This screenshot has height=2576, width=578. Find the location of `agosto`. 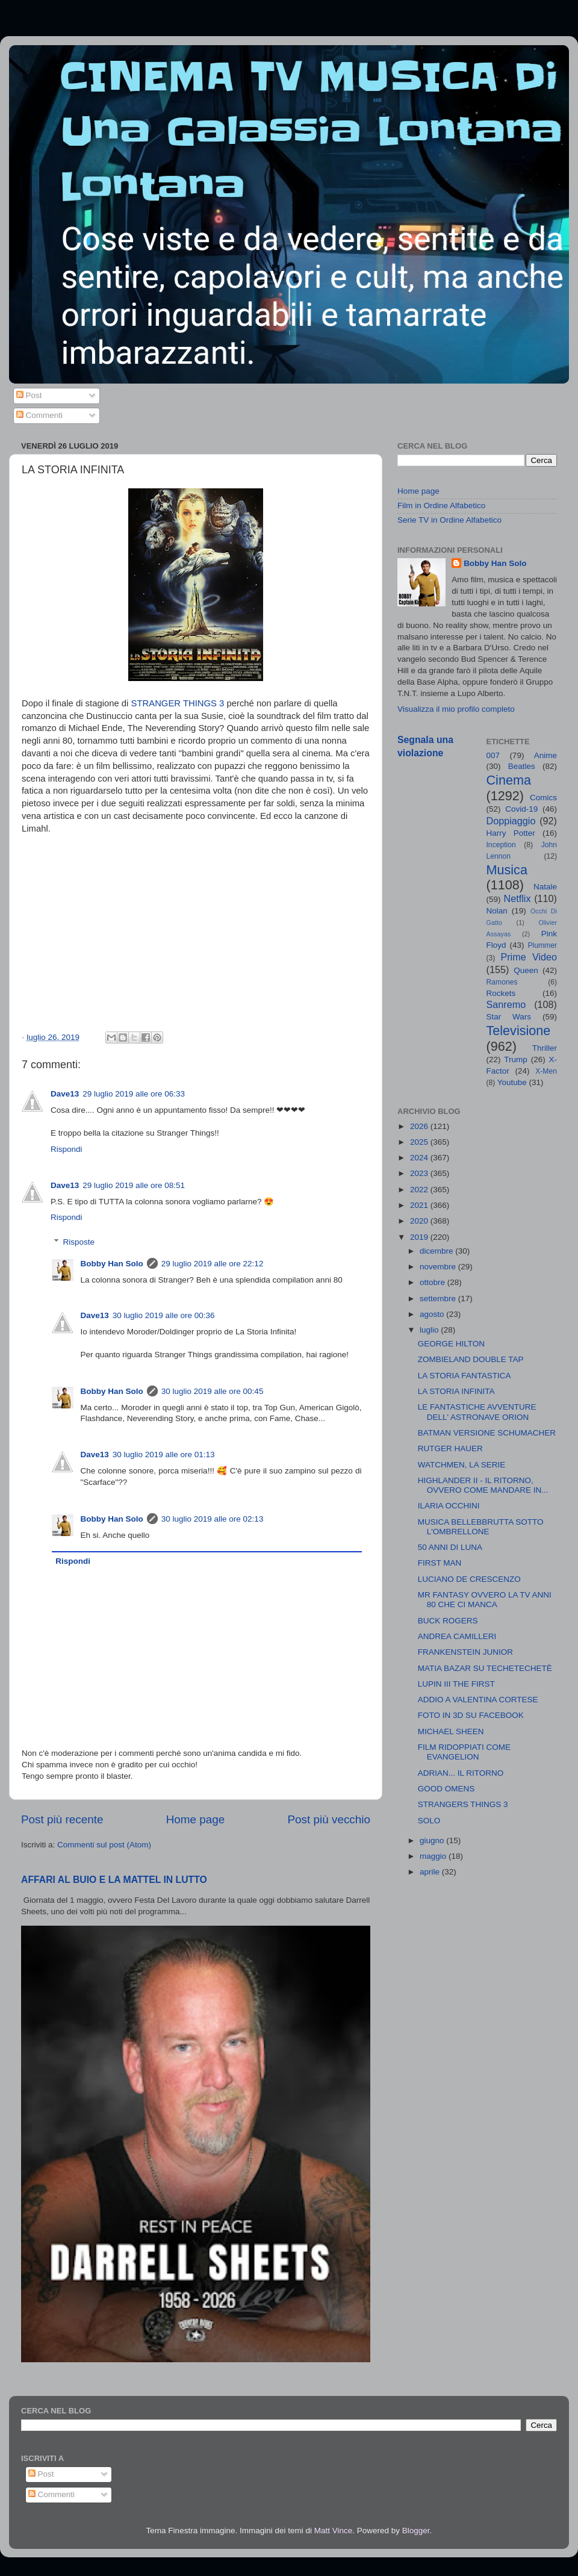

agosto is located at coordinates (433, 1314).